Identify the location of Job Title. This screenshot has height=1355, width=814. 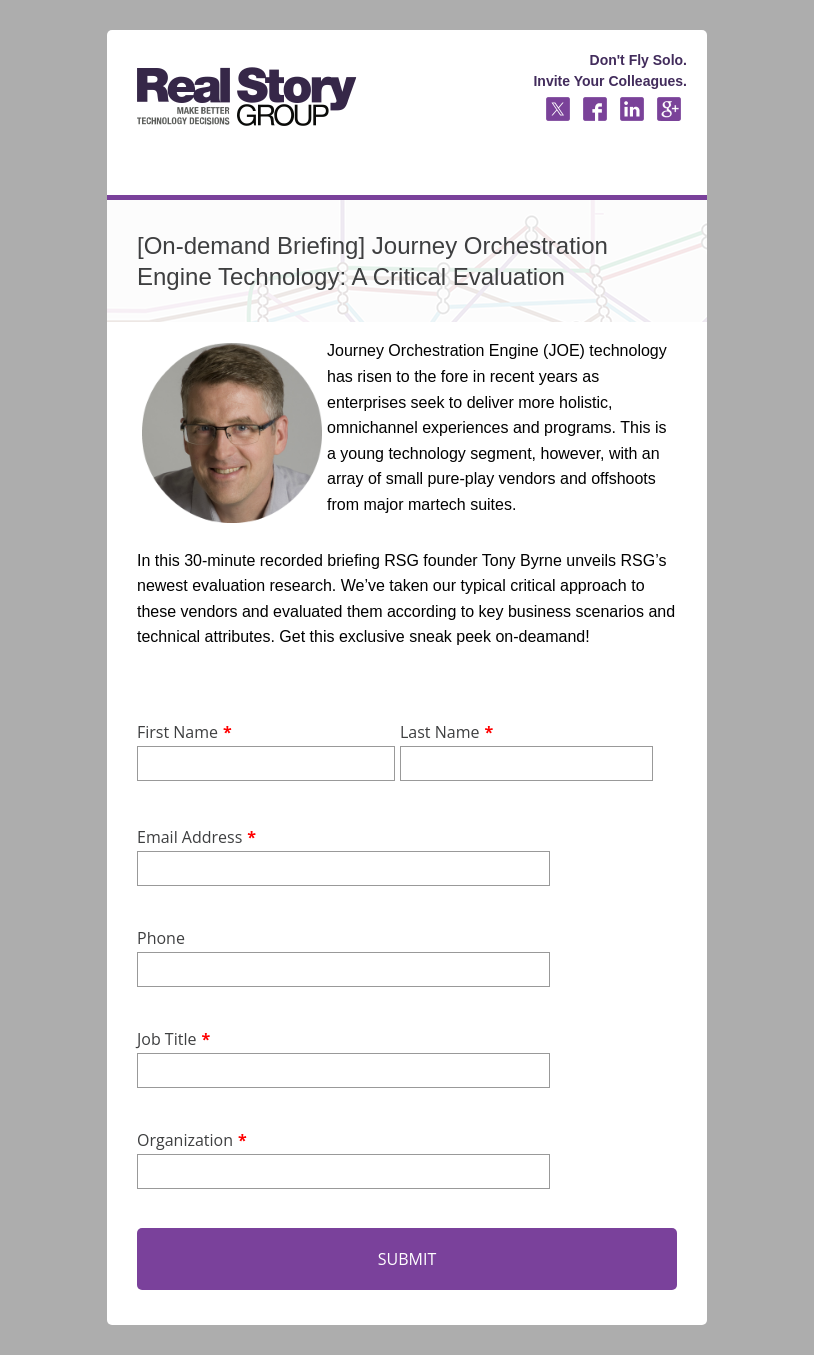
(166, 1039).